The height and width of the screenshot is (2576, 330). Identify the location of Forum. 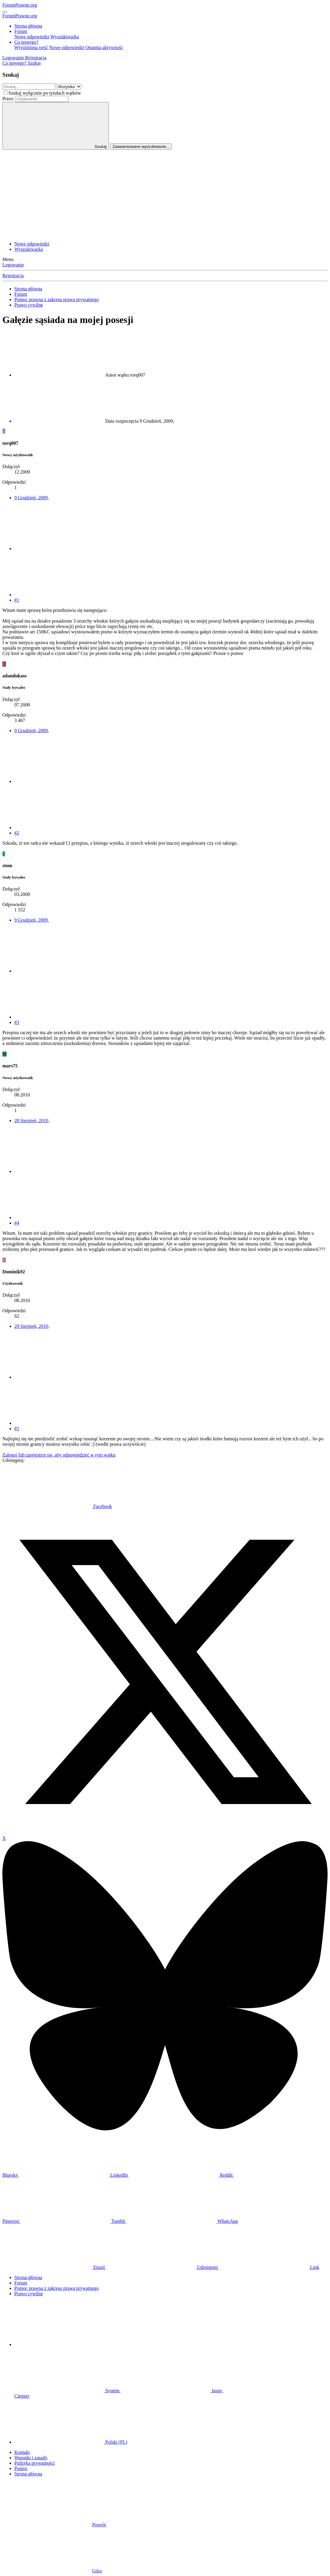
(20, 31).